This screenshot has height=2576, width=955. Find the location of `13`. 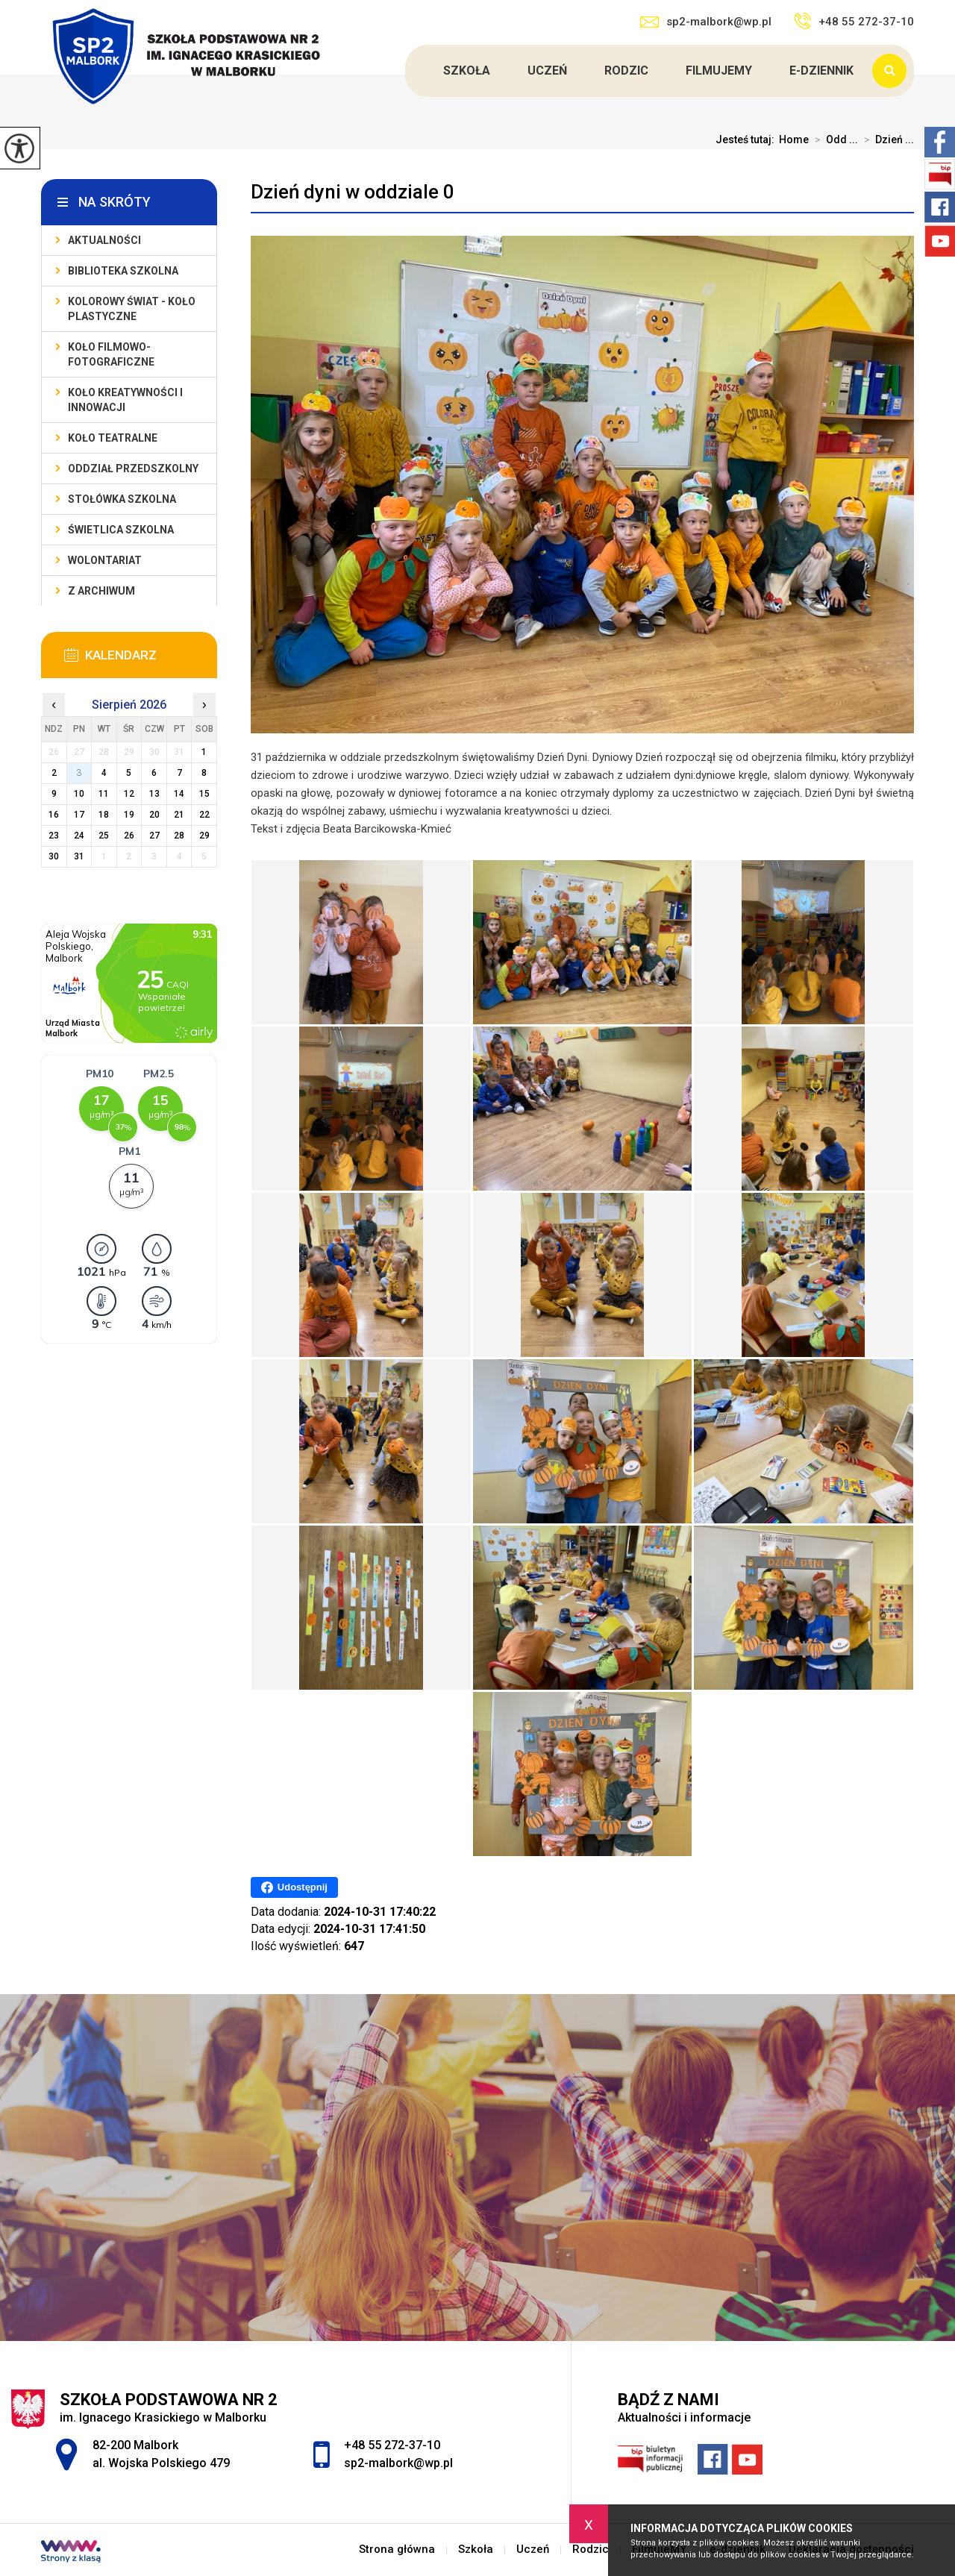

13 is located at coordinates (154, 794).